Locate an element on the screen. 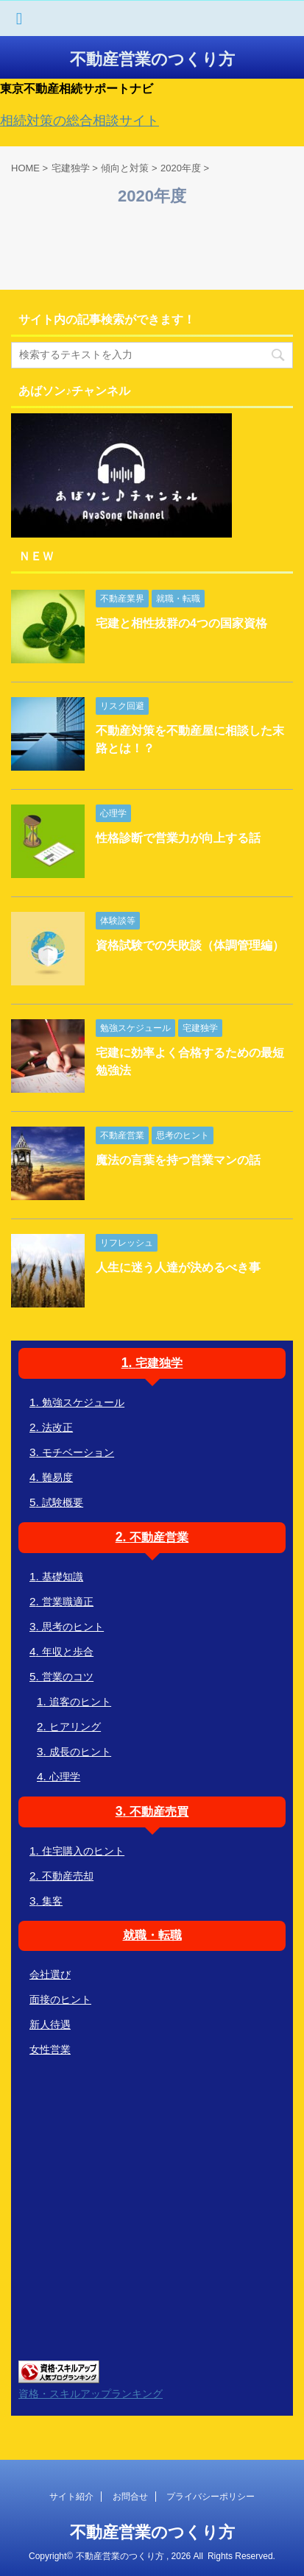 Image resolution: width=304 pixels, height=2576 pixels. ヒアリング is located at coordinates (75, 1727).